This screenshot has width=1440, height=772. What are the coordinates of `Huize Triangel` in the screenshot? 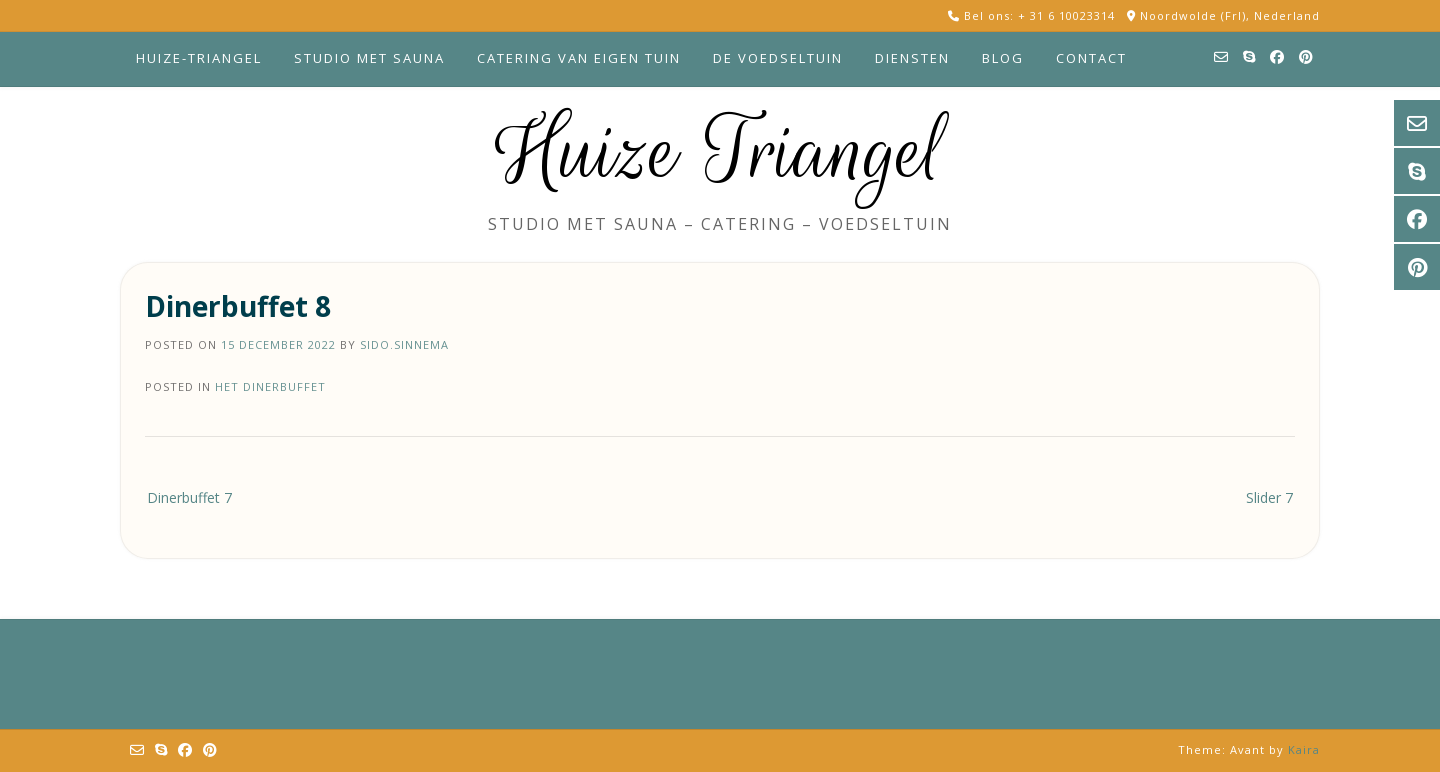 It's located at (720, 152).